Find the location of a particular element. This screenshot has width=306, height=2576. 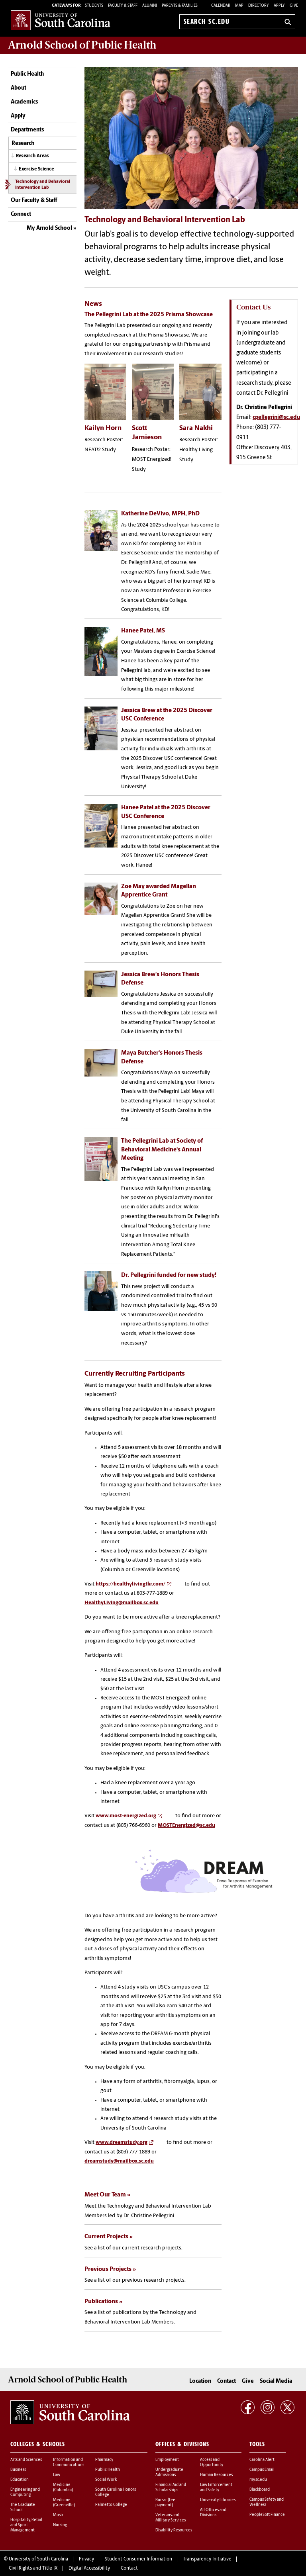

Map is located at coordinates (239, 6).